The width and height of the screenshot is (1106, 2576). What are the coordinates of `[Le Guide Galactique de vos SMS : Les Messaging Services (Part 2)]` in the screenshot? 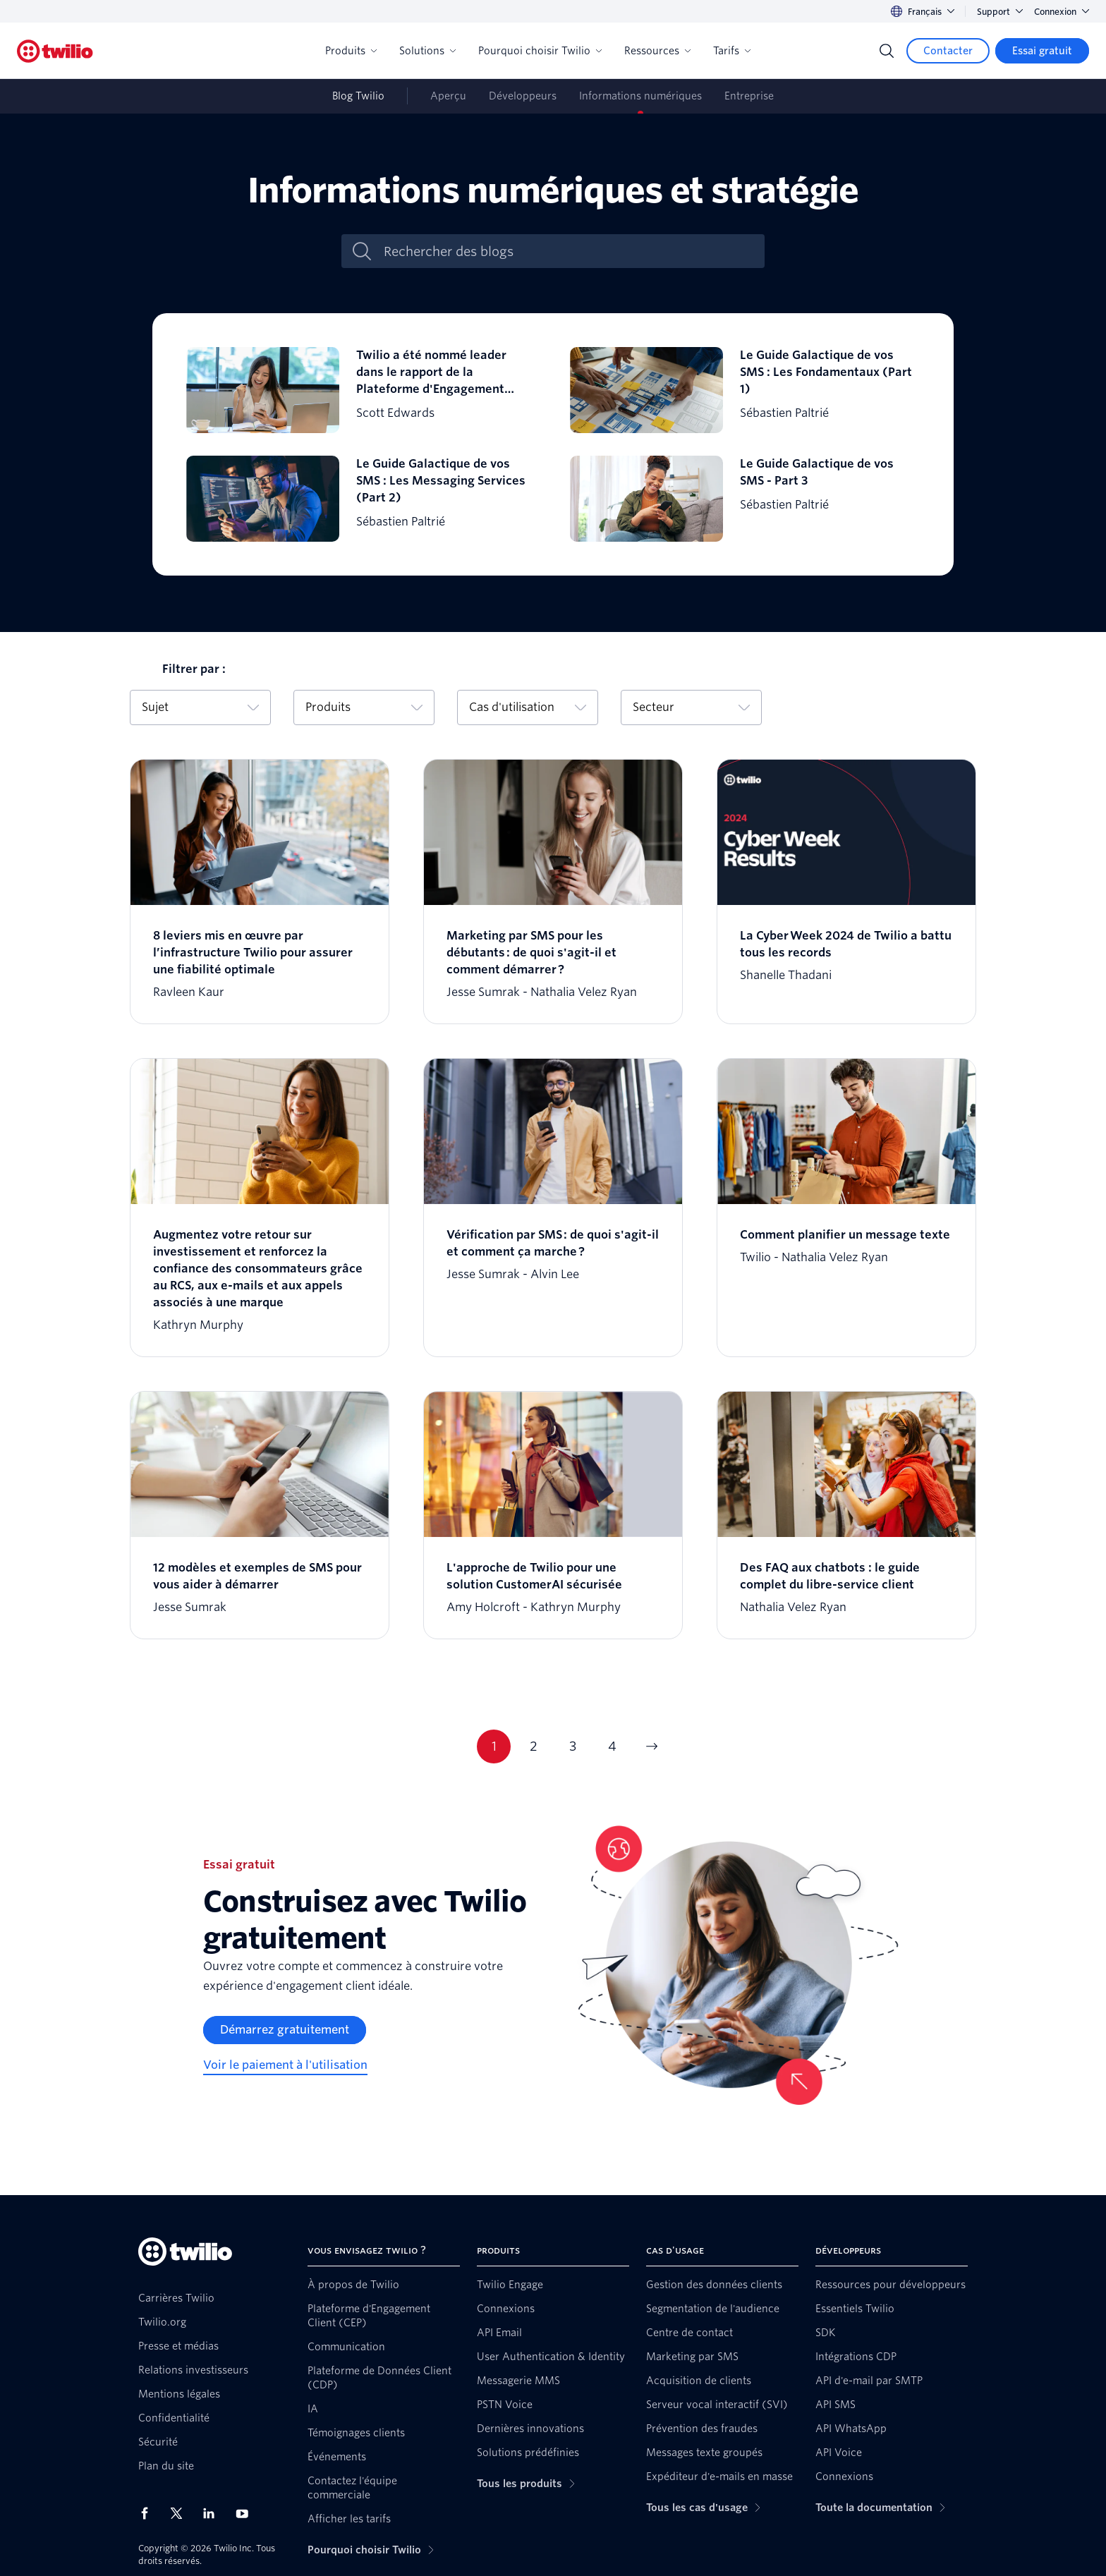 It's located at (361, 499).